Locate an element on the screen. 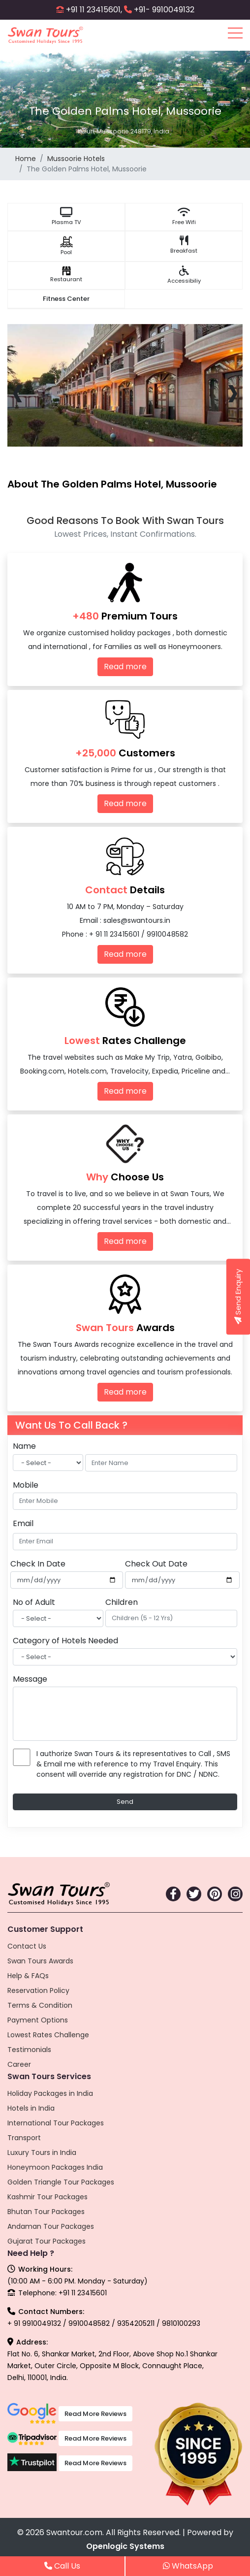 The height and width of the screenshot is (2576, 250). Call Us is located at coordinates (62, 2566).